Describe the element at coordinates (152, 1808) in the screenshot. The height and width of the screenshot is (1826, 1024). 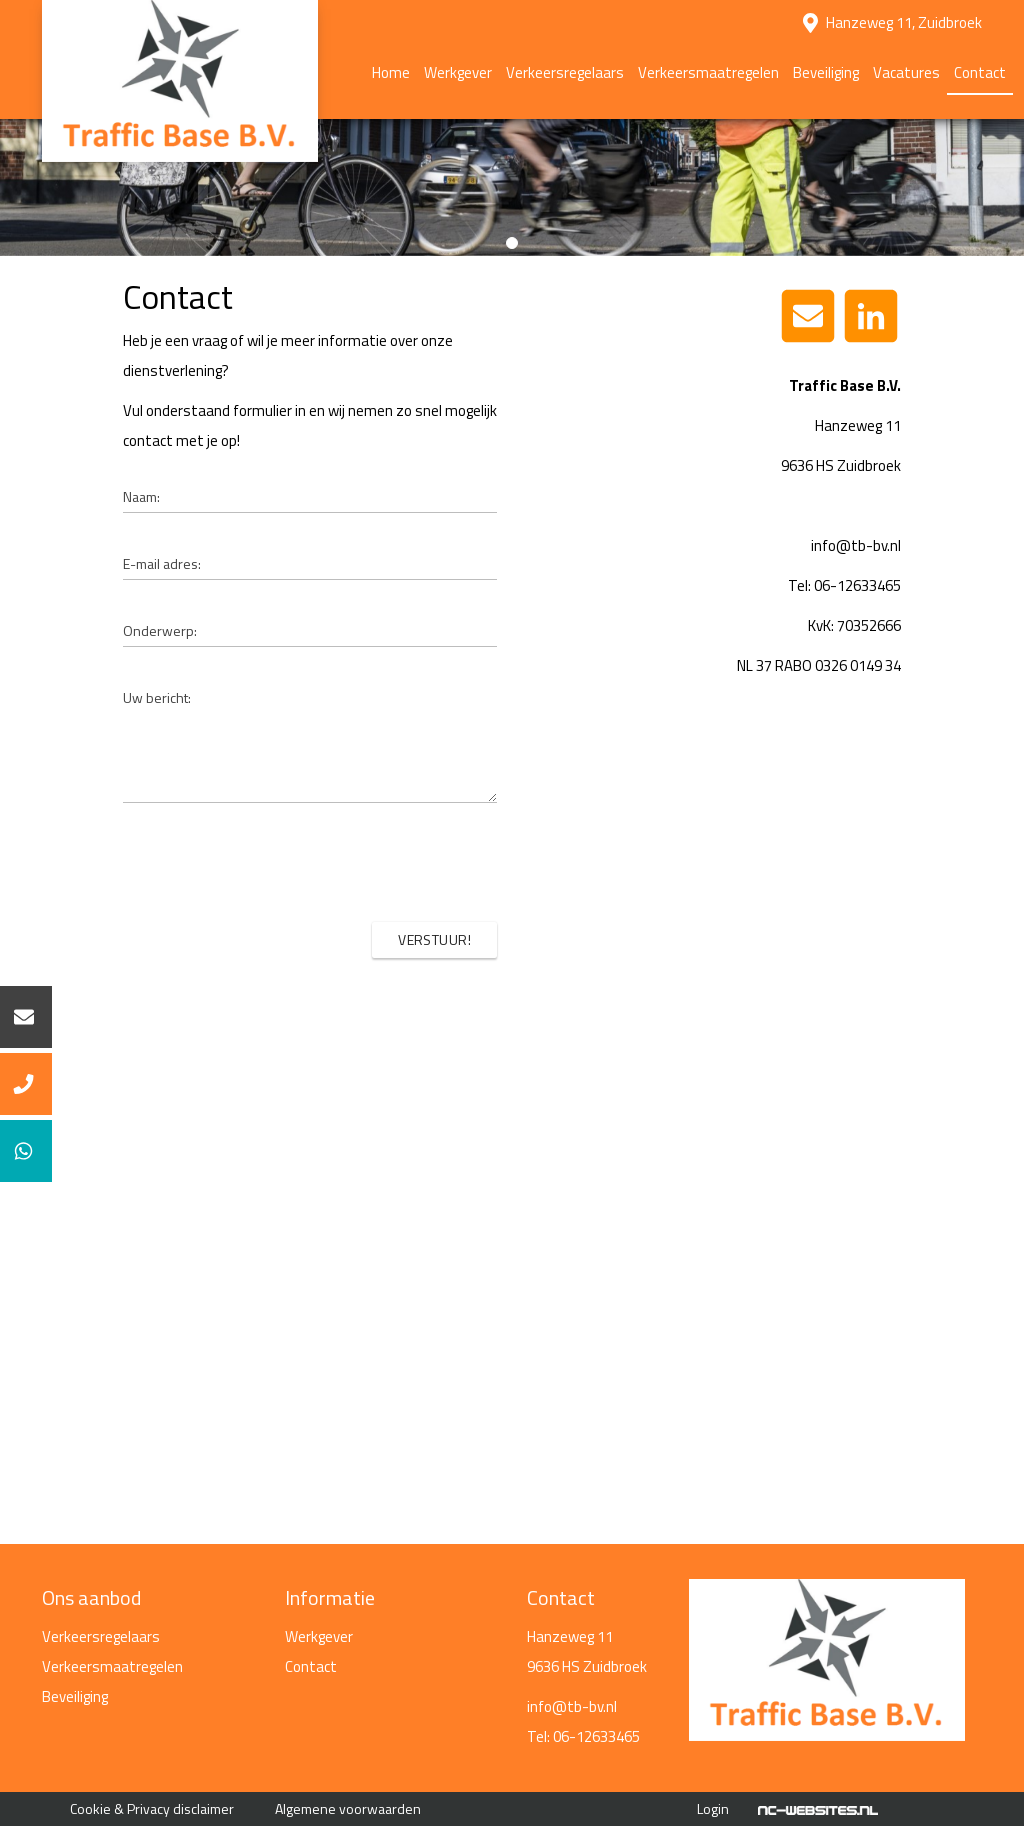
I see `Cookie & Privacy disclaimer` at that location.